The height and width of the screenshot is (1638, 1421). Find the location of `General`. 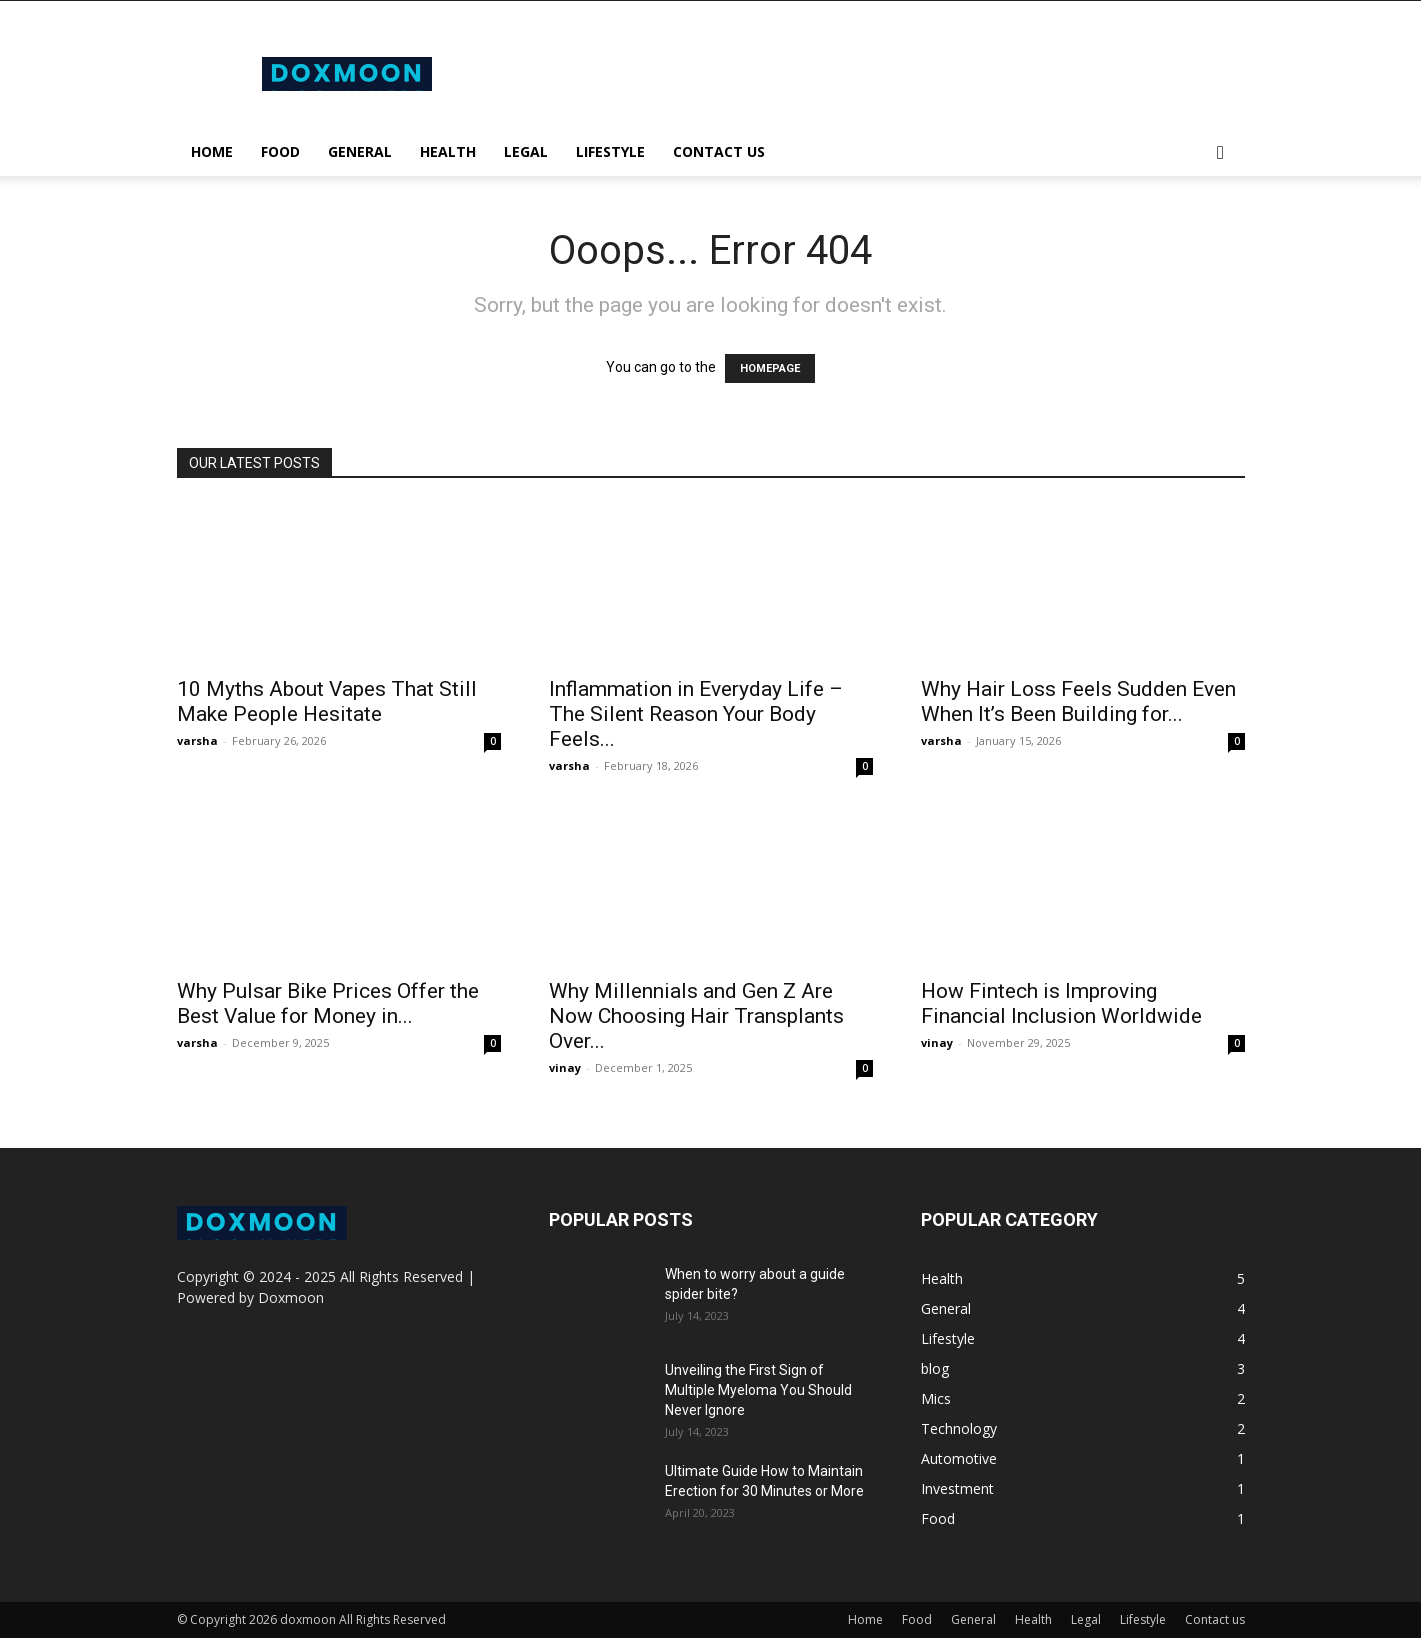

General is located at coordinates (360, 151).